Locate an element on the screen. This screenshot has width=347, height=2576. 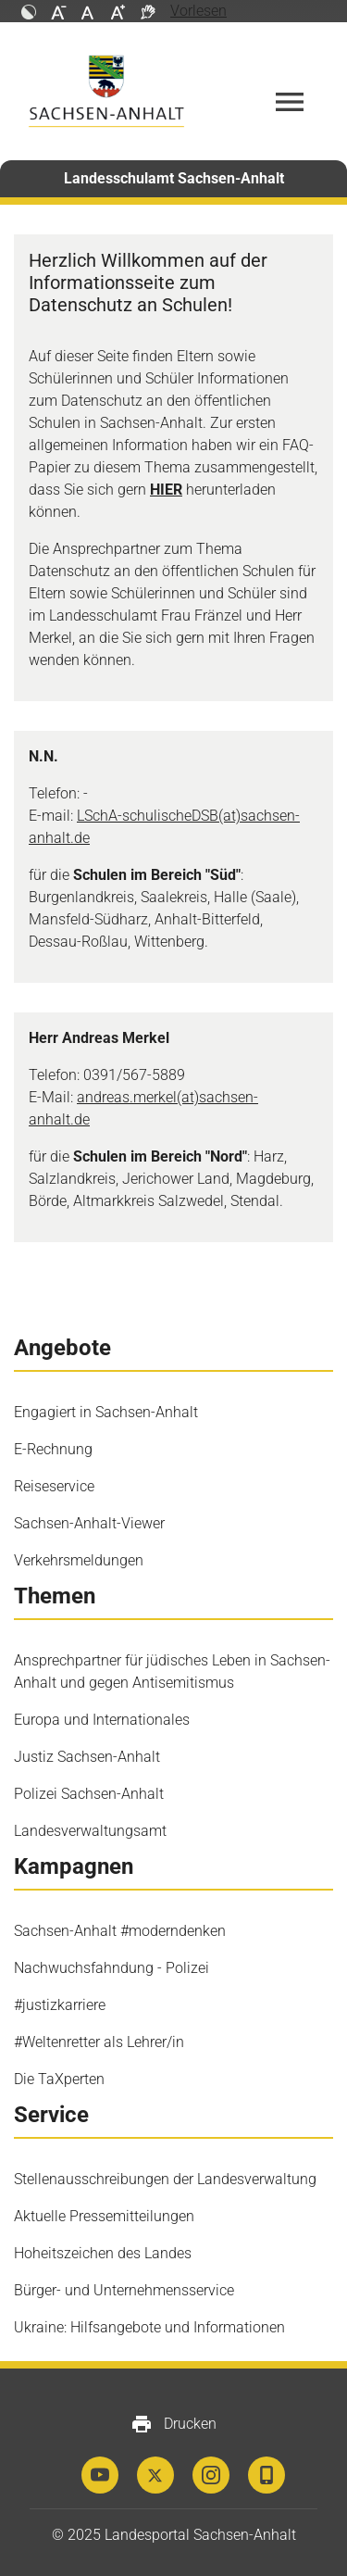
Landesverwaltungsamt is located at coordinates (90, 1831).